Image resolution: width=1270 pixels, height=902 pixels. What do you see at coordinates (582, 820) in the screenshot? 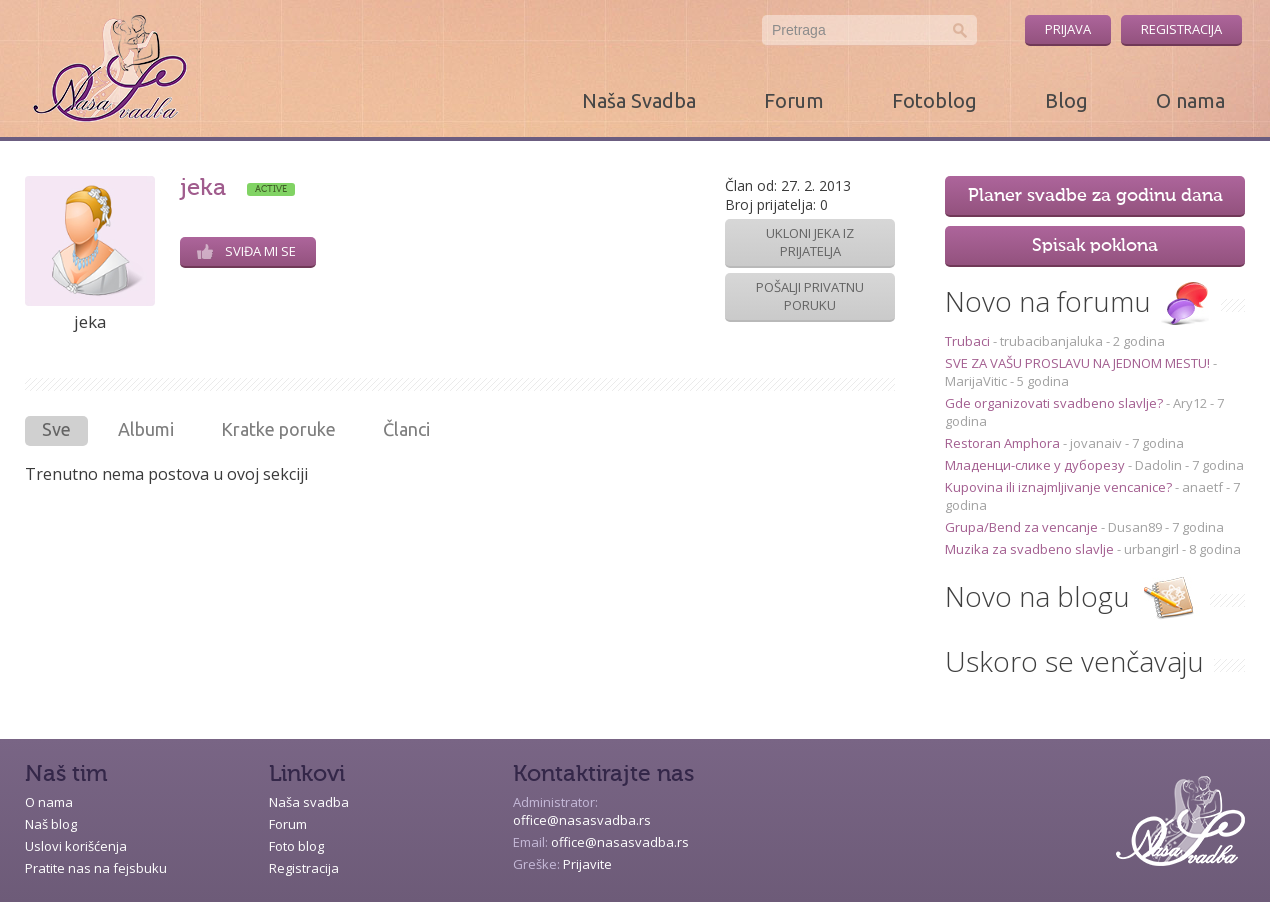
I see `office@nasasvadba.rs` at bounding box center [582, 820].